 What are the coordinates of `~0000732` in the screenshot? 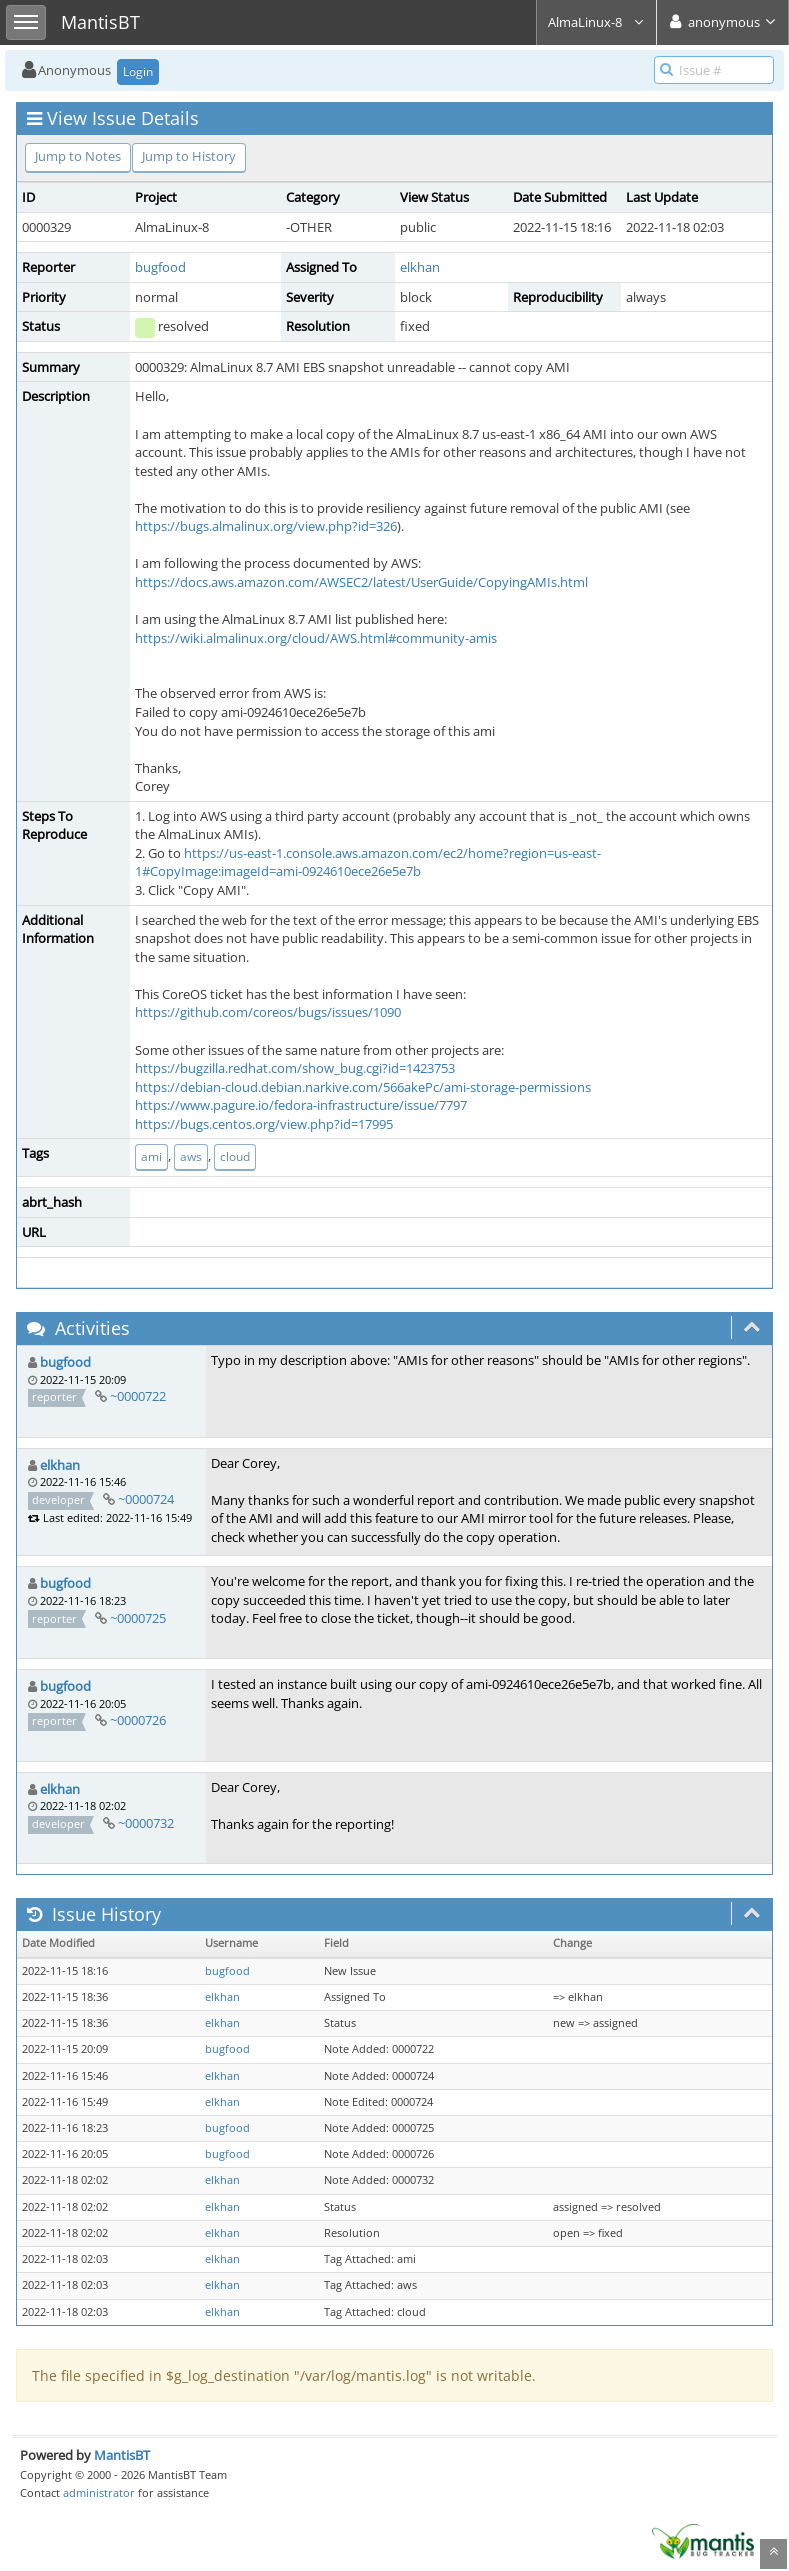 It's located at (146, 1823).